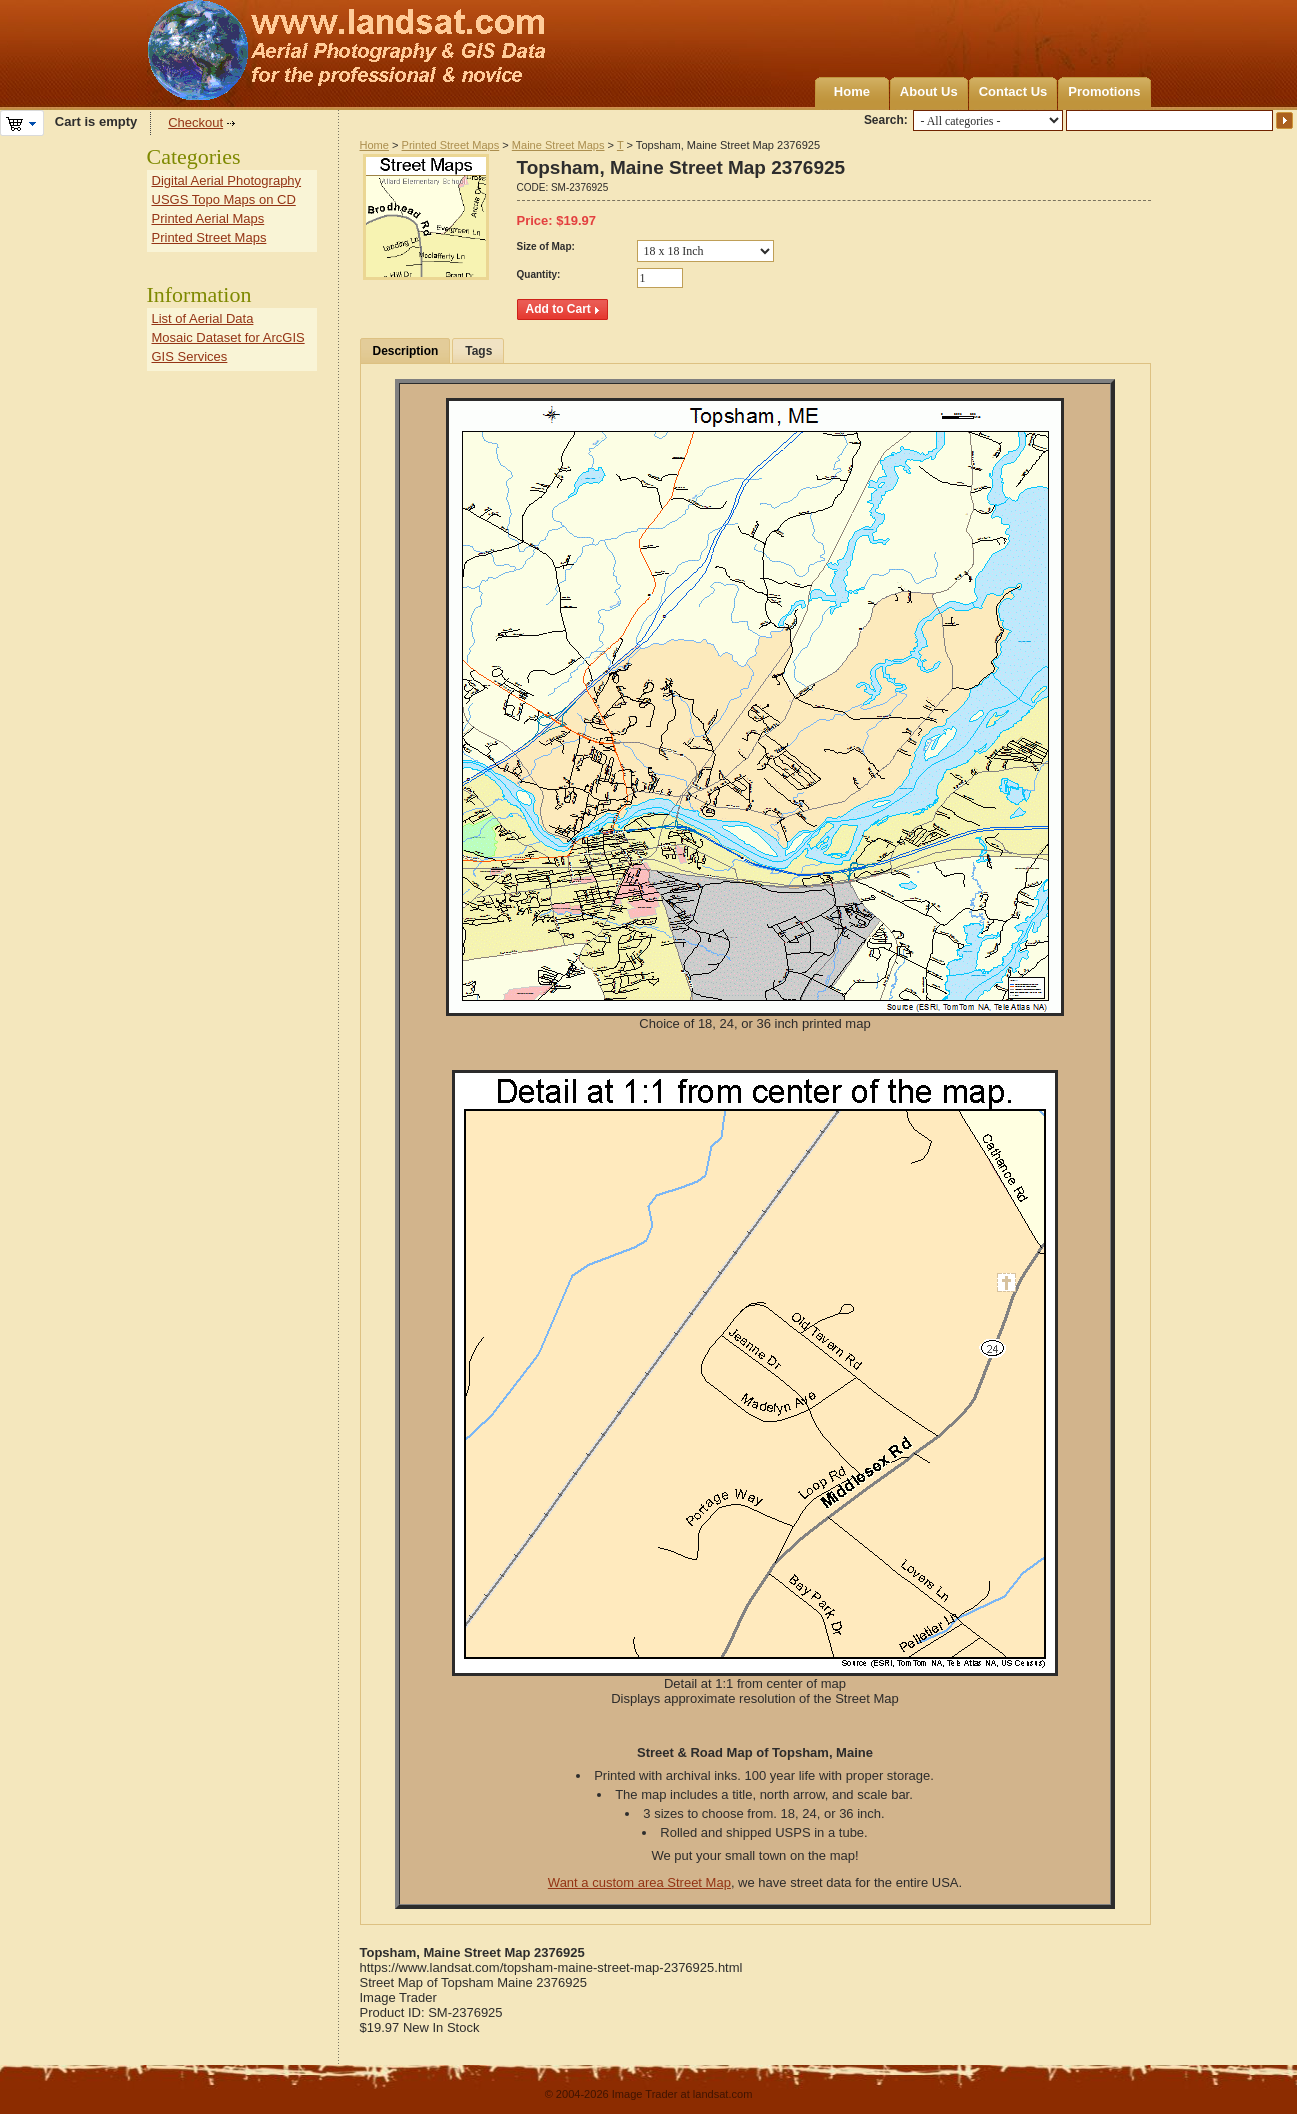 This screenshot has width=1297, height=2114. What do you see at coordinates (1104, 91) in the screenshot?
I see `Promotions` at bounding box center [1104, 91].